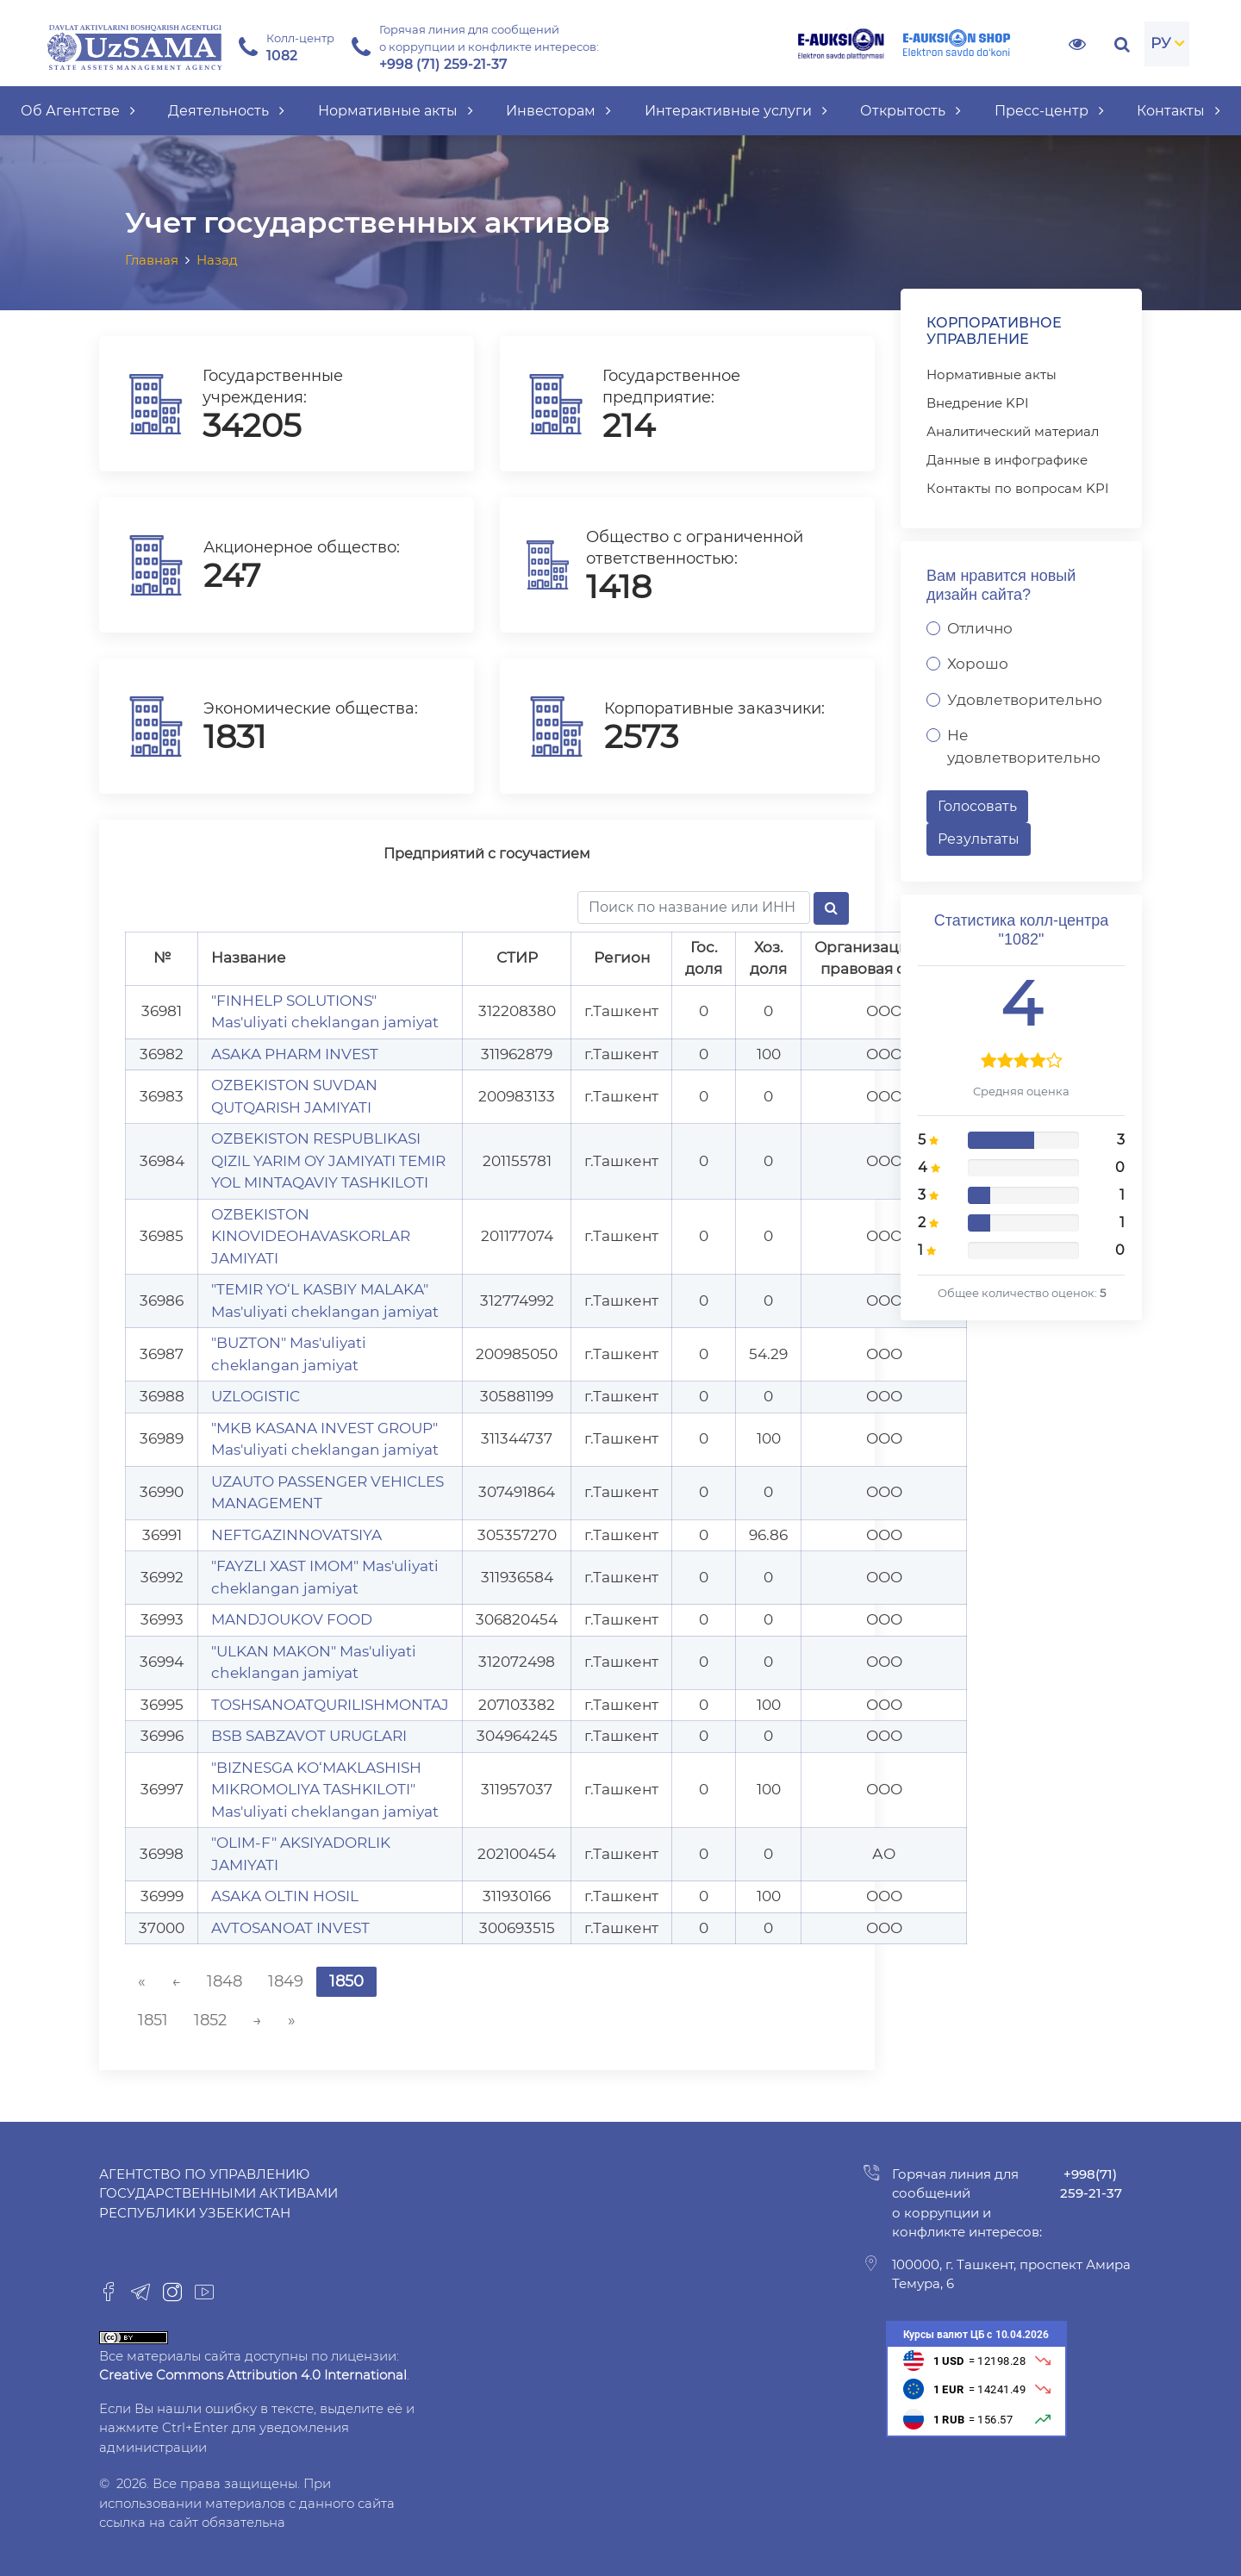 This screenshot has width=1241, height=2576. I want to click on ASAKA PHARM INVEST, so click(294, 1054).